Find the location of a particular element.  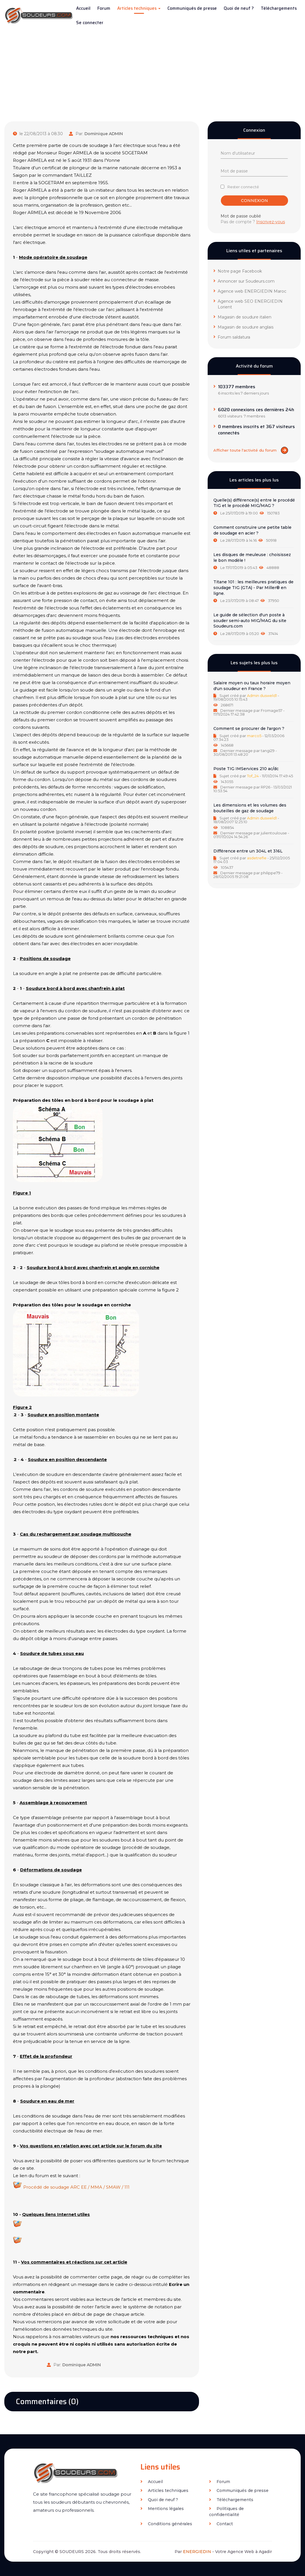

[tab] is located at coordinates (254, 507).